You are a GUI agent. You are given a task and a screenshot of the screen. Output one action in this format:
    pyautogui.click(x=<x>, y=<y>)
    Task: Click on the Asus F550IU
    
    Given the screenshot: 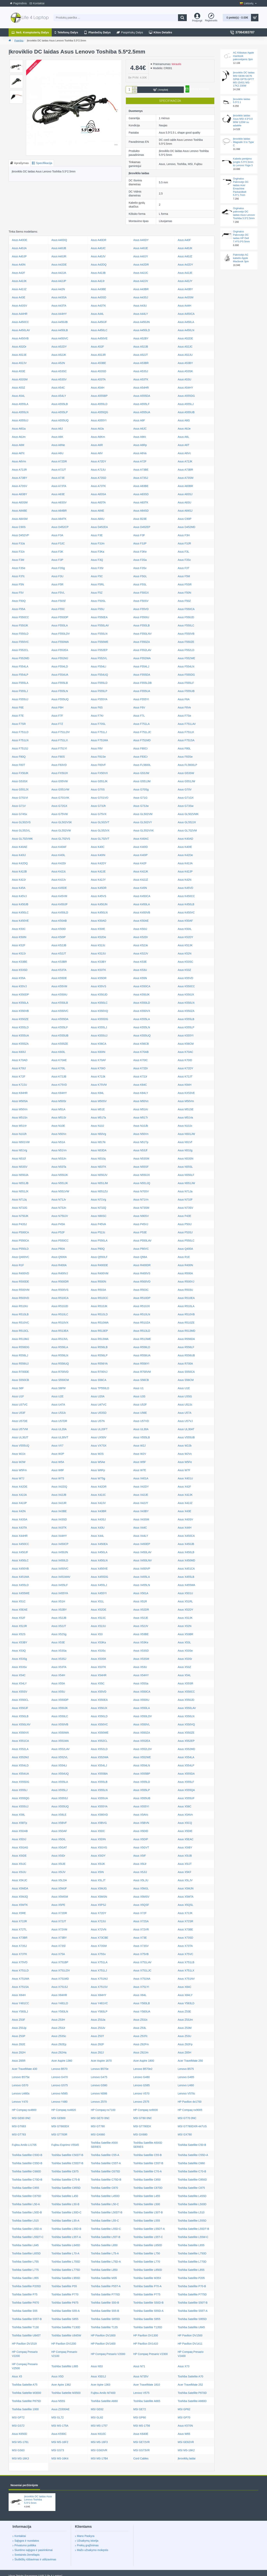 What is the action you would take?
    pyautogui.click(x=141, y=612)
    